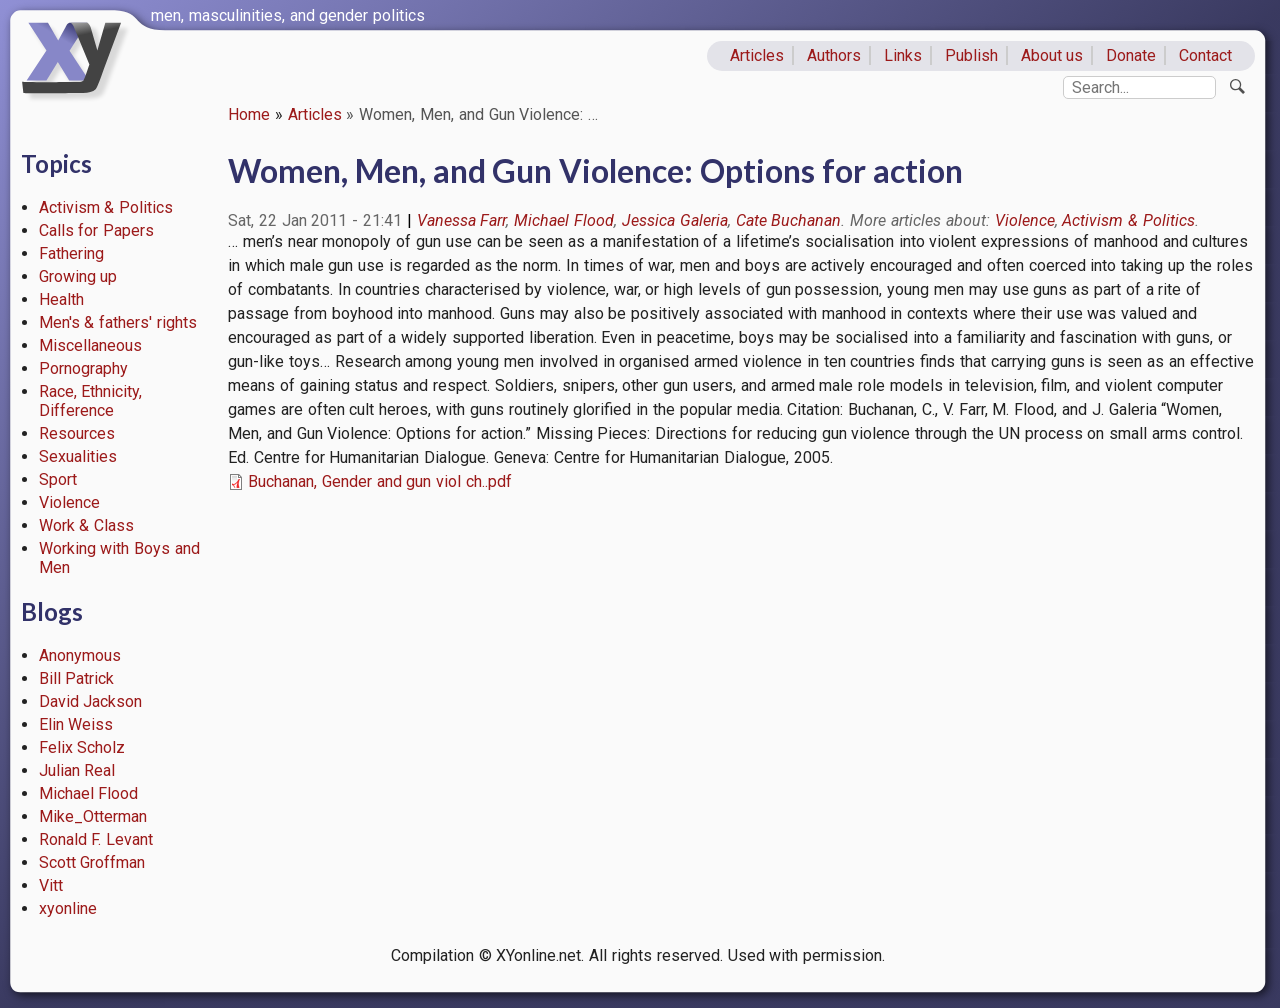 This screenshot has width=1280, height=1008. What do you see at coordinates (90, 345) in the screenshot?
I see `Miscellaneous` at bounding box center [90, 345].